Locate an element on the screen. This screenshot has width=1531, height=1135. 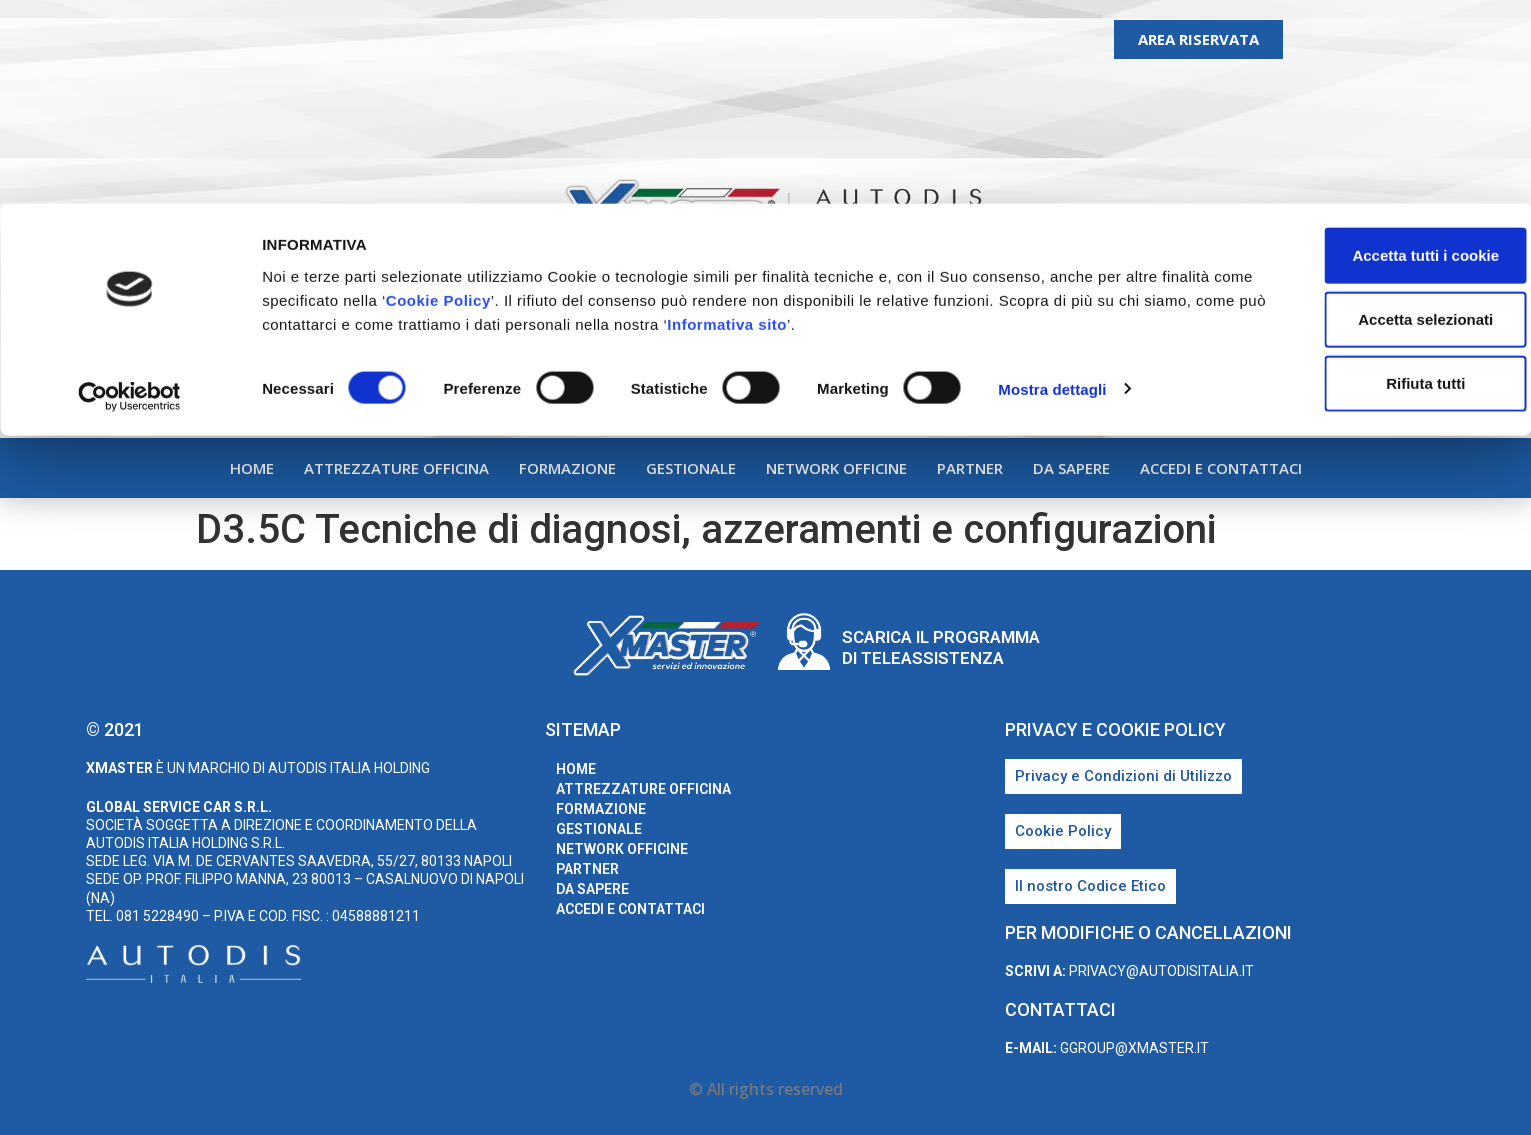
Network Officine is located at coordinates (836, 468).